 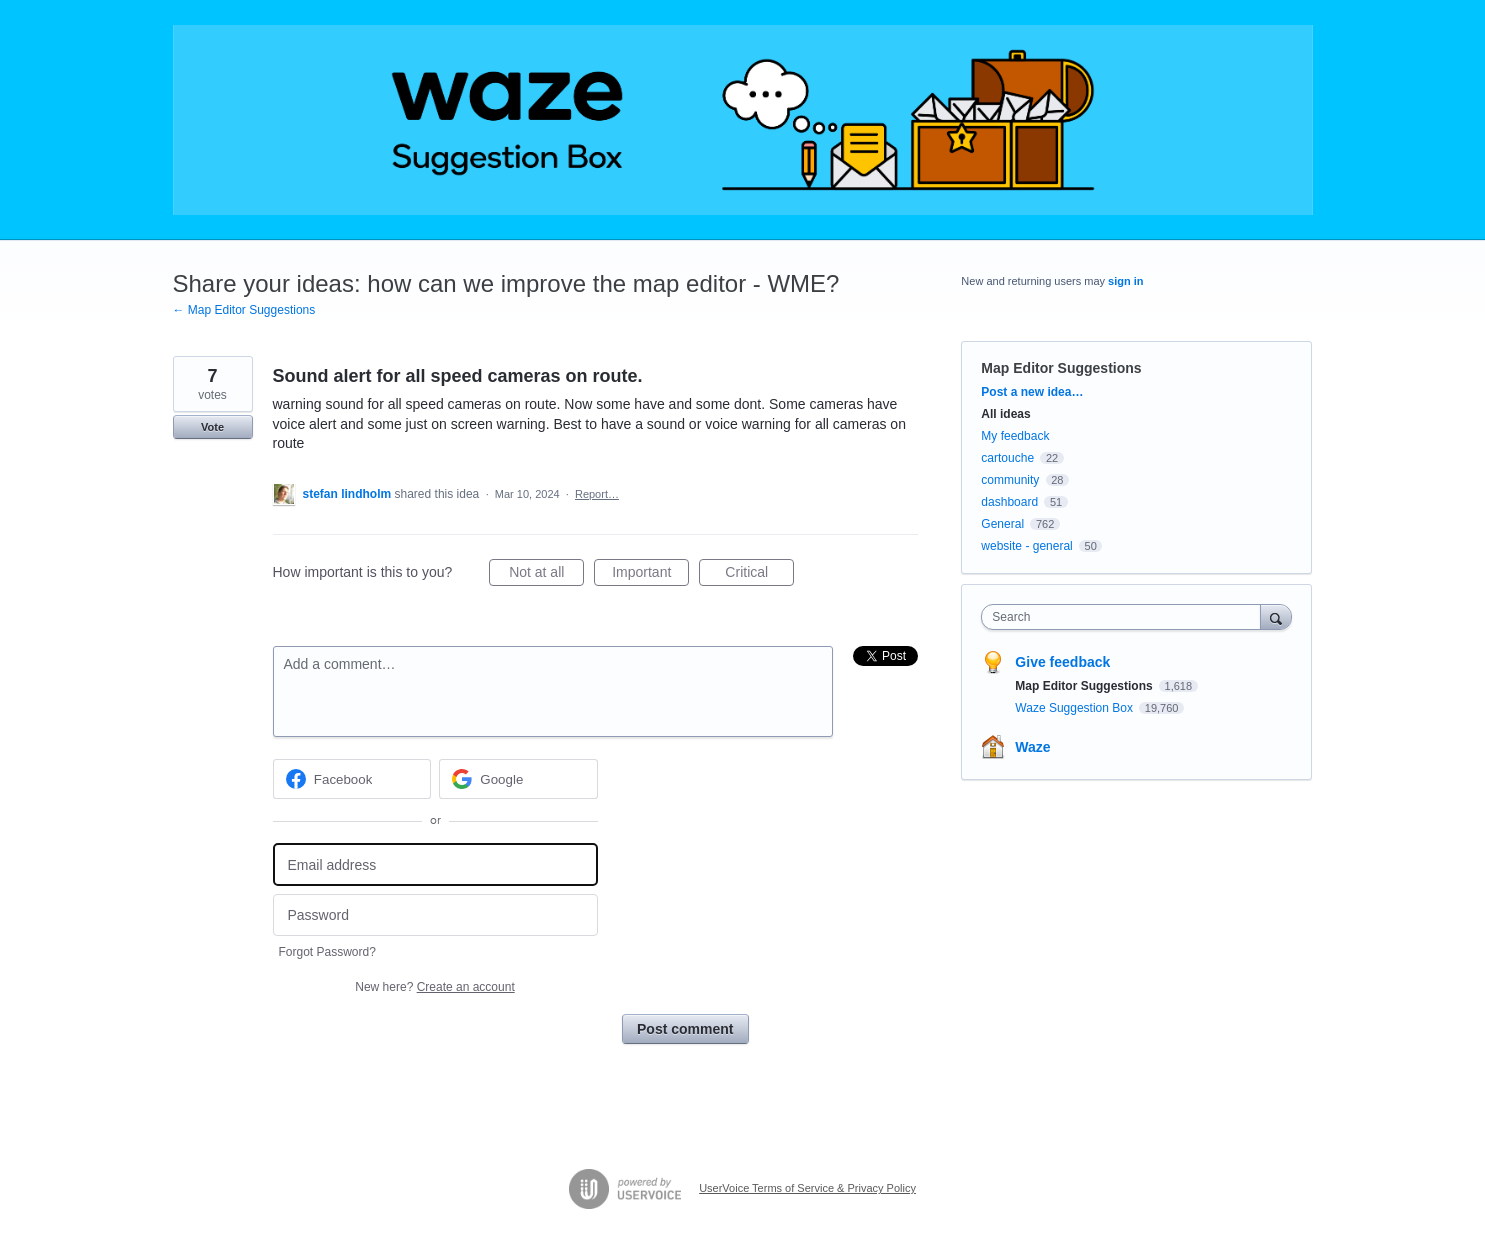 What do you see at coordinates (1005, 414) in the screenshot?
I see `All ideas` at bounding box center [1005, 414].